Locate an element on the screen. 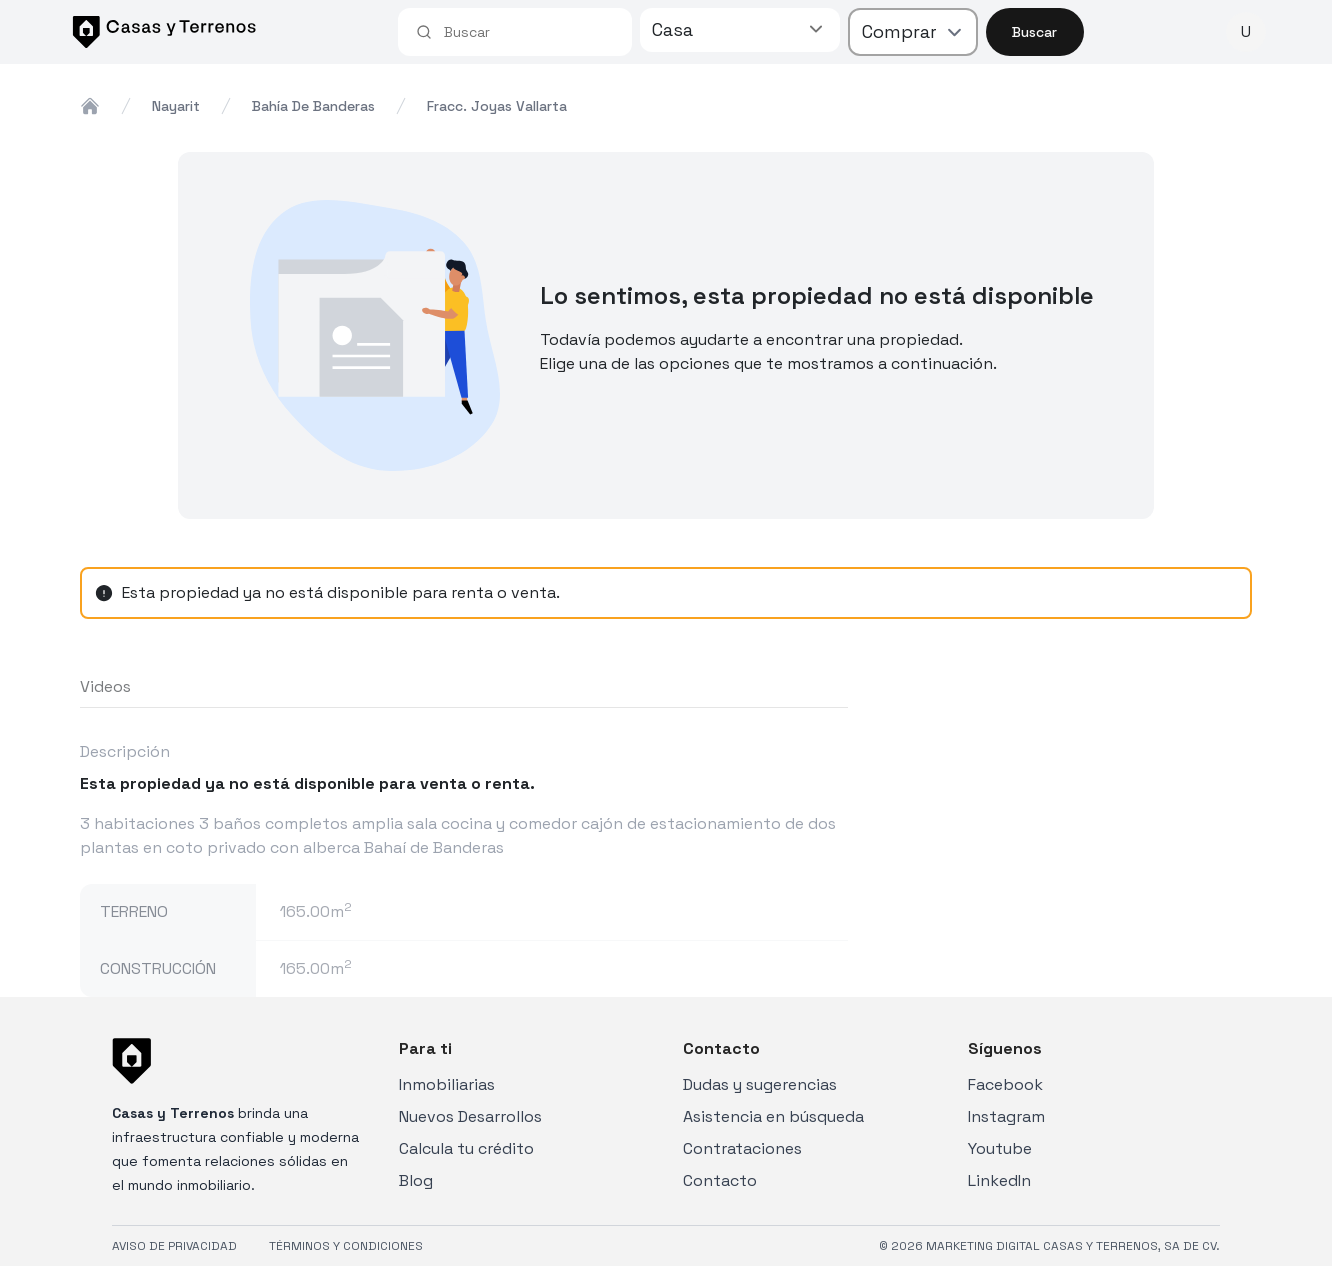 The image size is (1332, 1266). AVISO DE PRIVACIDAD is located at coordinates (174, 1246).